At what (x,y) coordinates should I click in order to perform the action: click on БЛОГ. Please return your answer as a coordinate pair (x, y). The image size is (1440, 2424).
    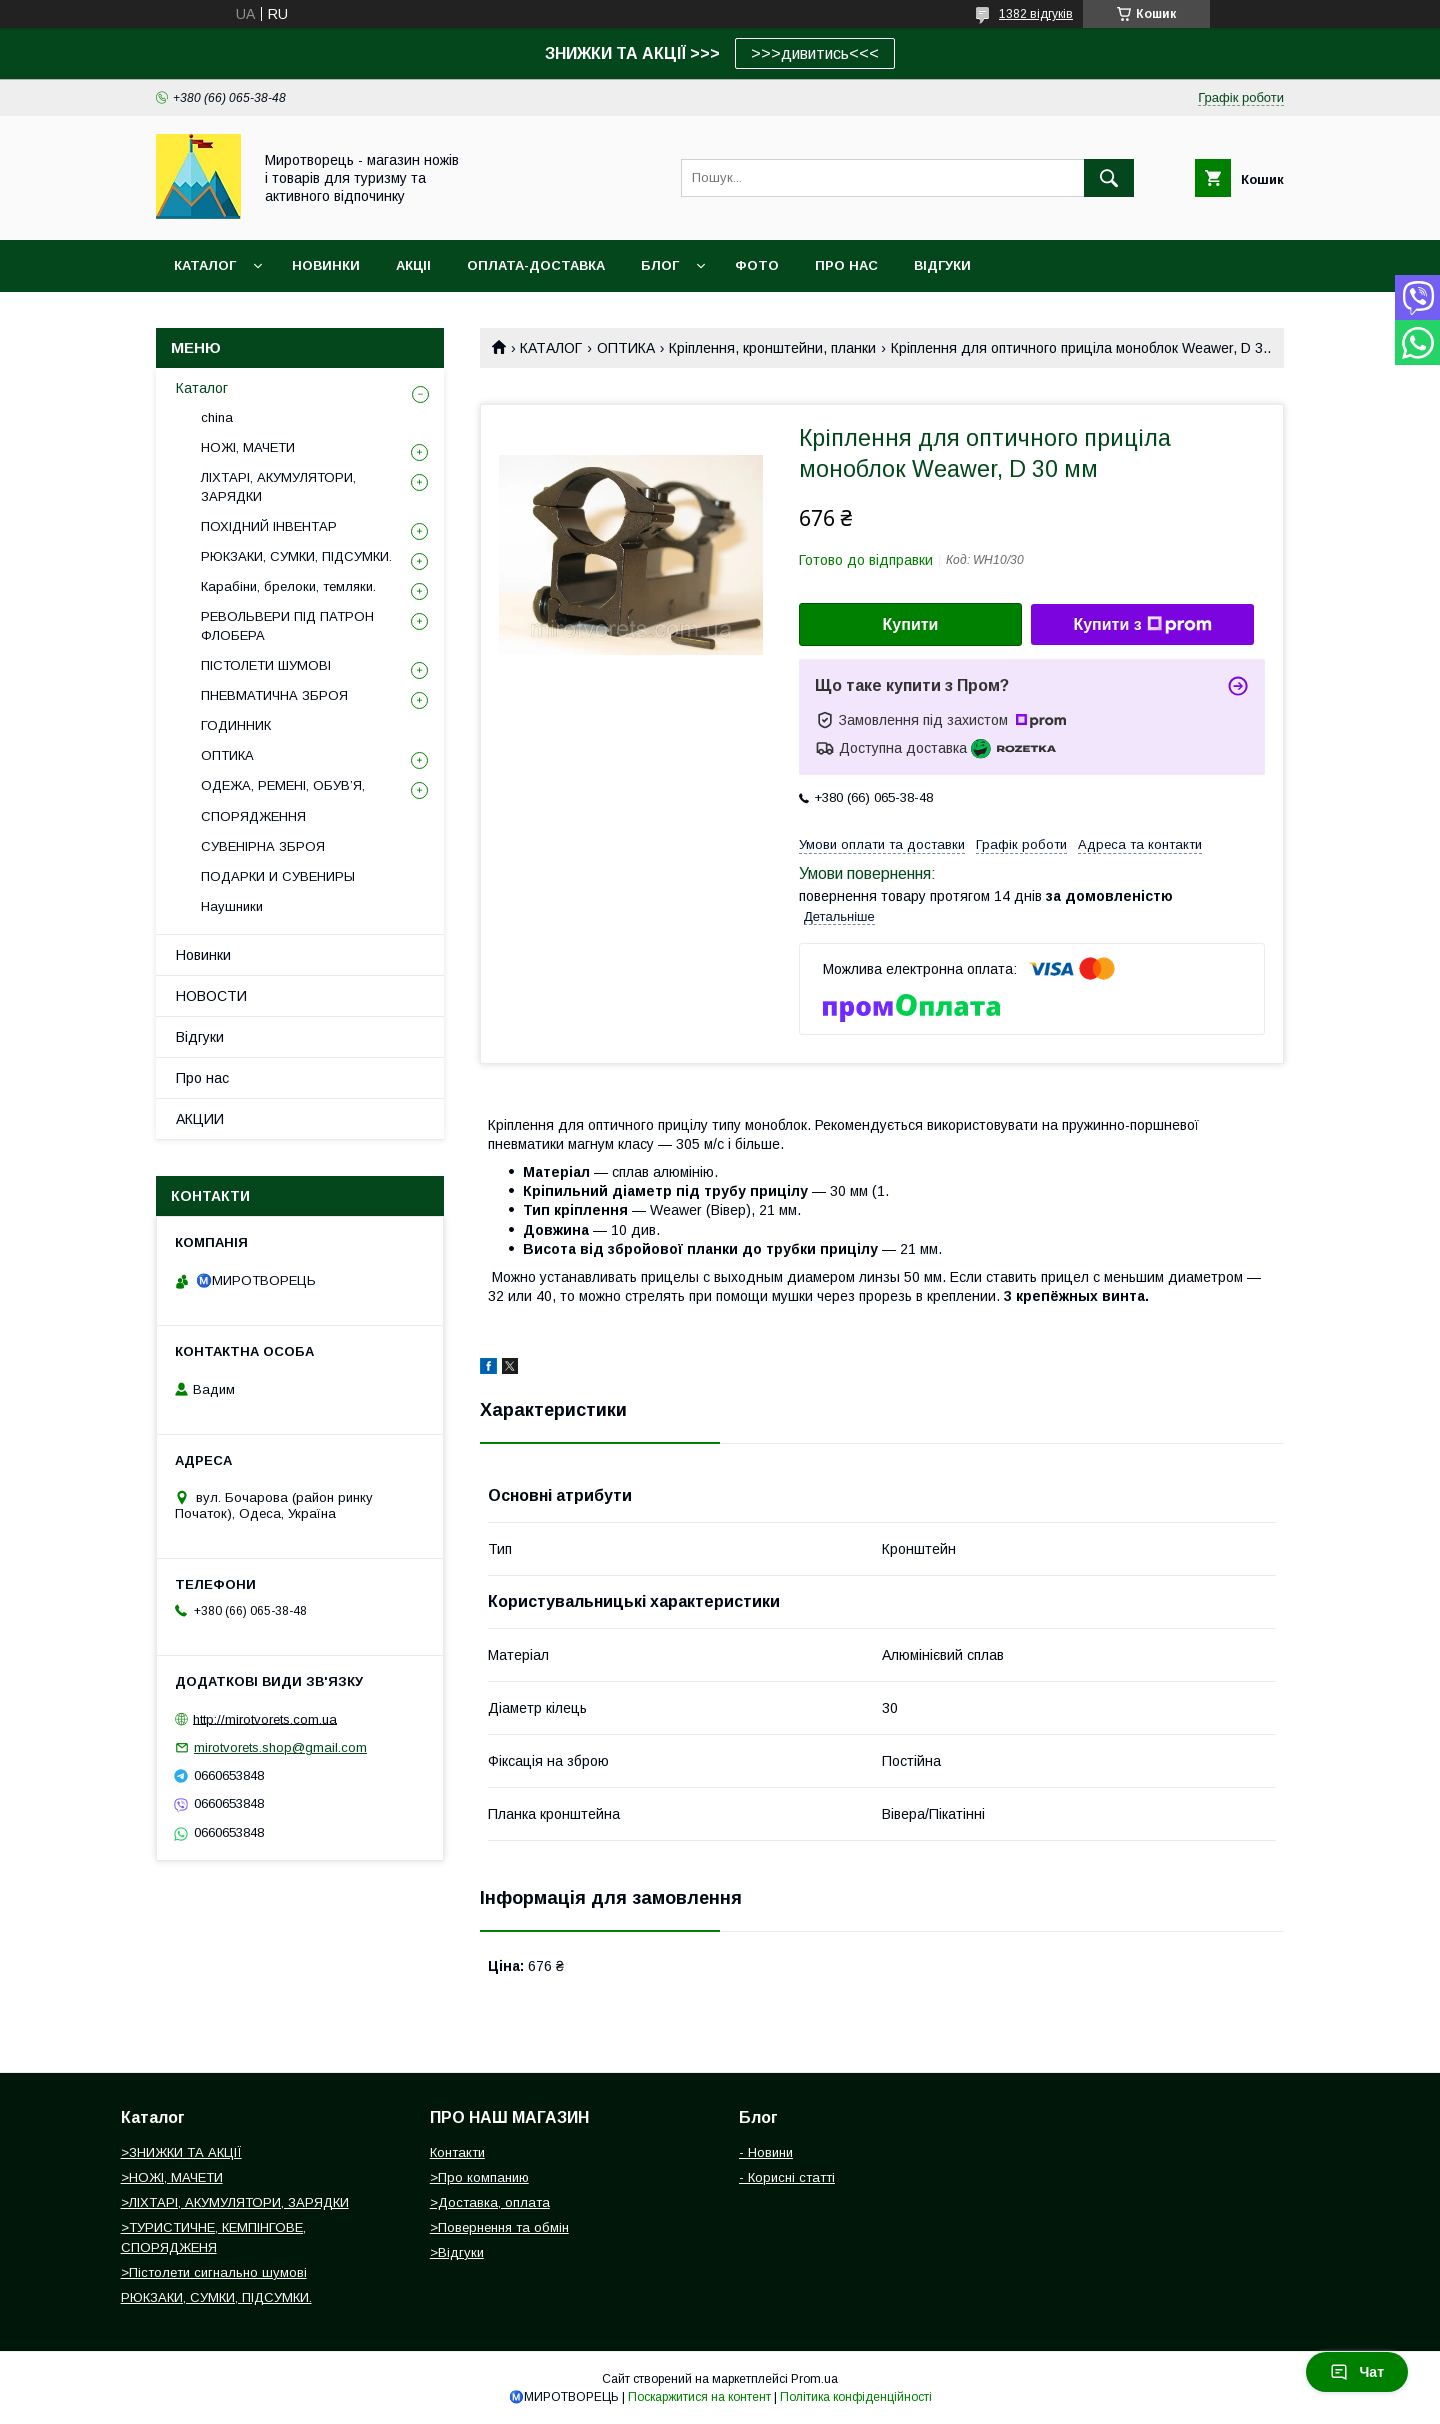
    Looking at the image, I should click on (660, 265).